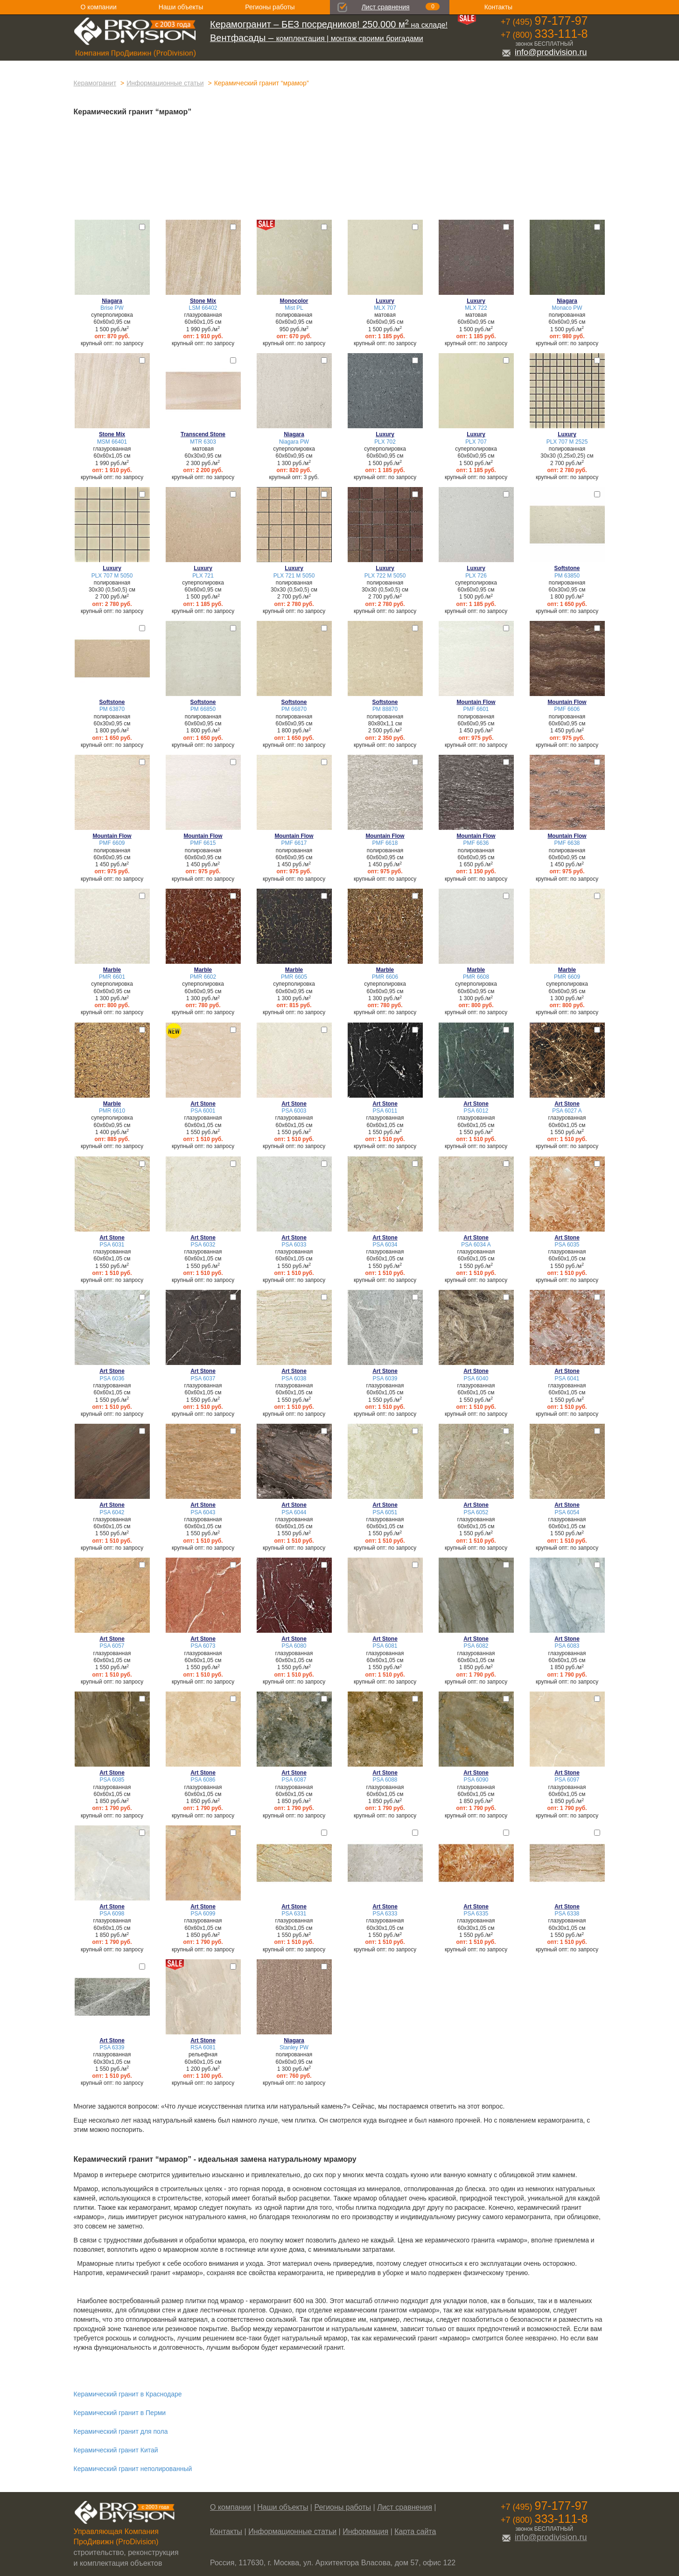 Image resolution: width=679 pixels, height=2576 pixels. I want to click on PSA 6039, so click(385, 1378).